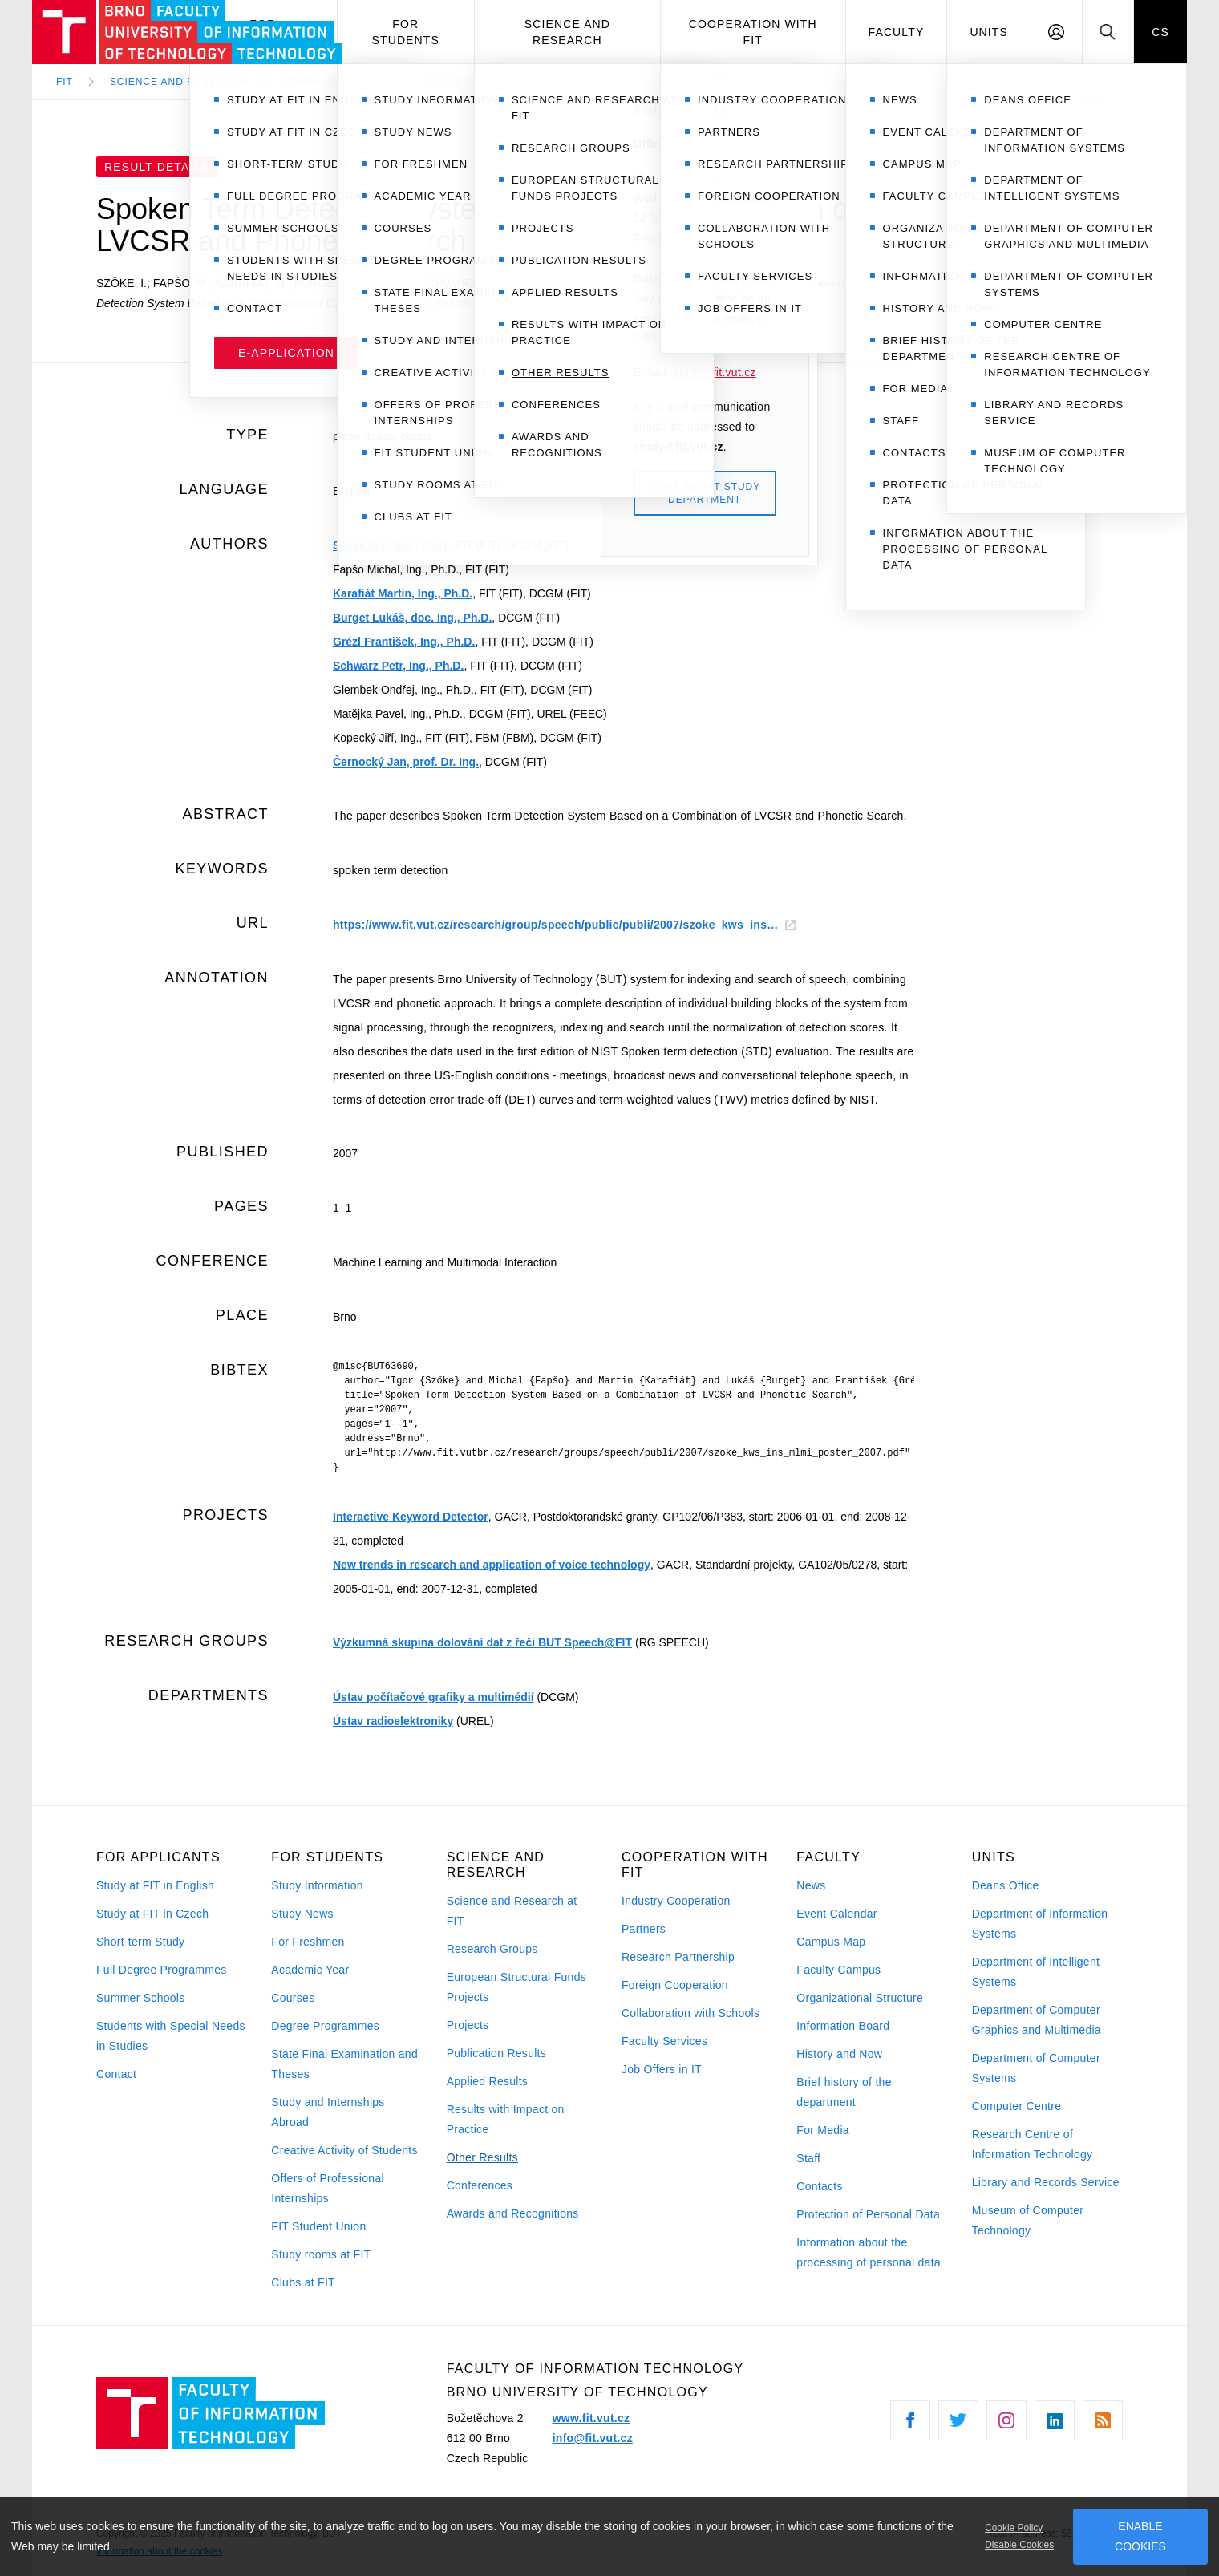 The height and width of the screenshot is (2576, 1219). I want to click on CS, so click(1160, 32).